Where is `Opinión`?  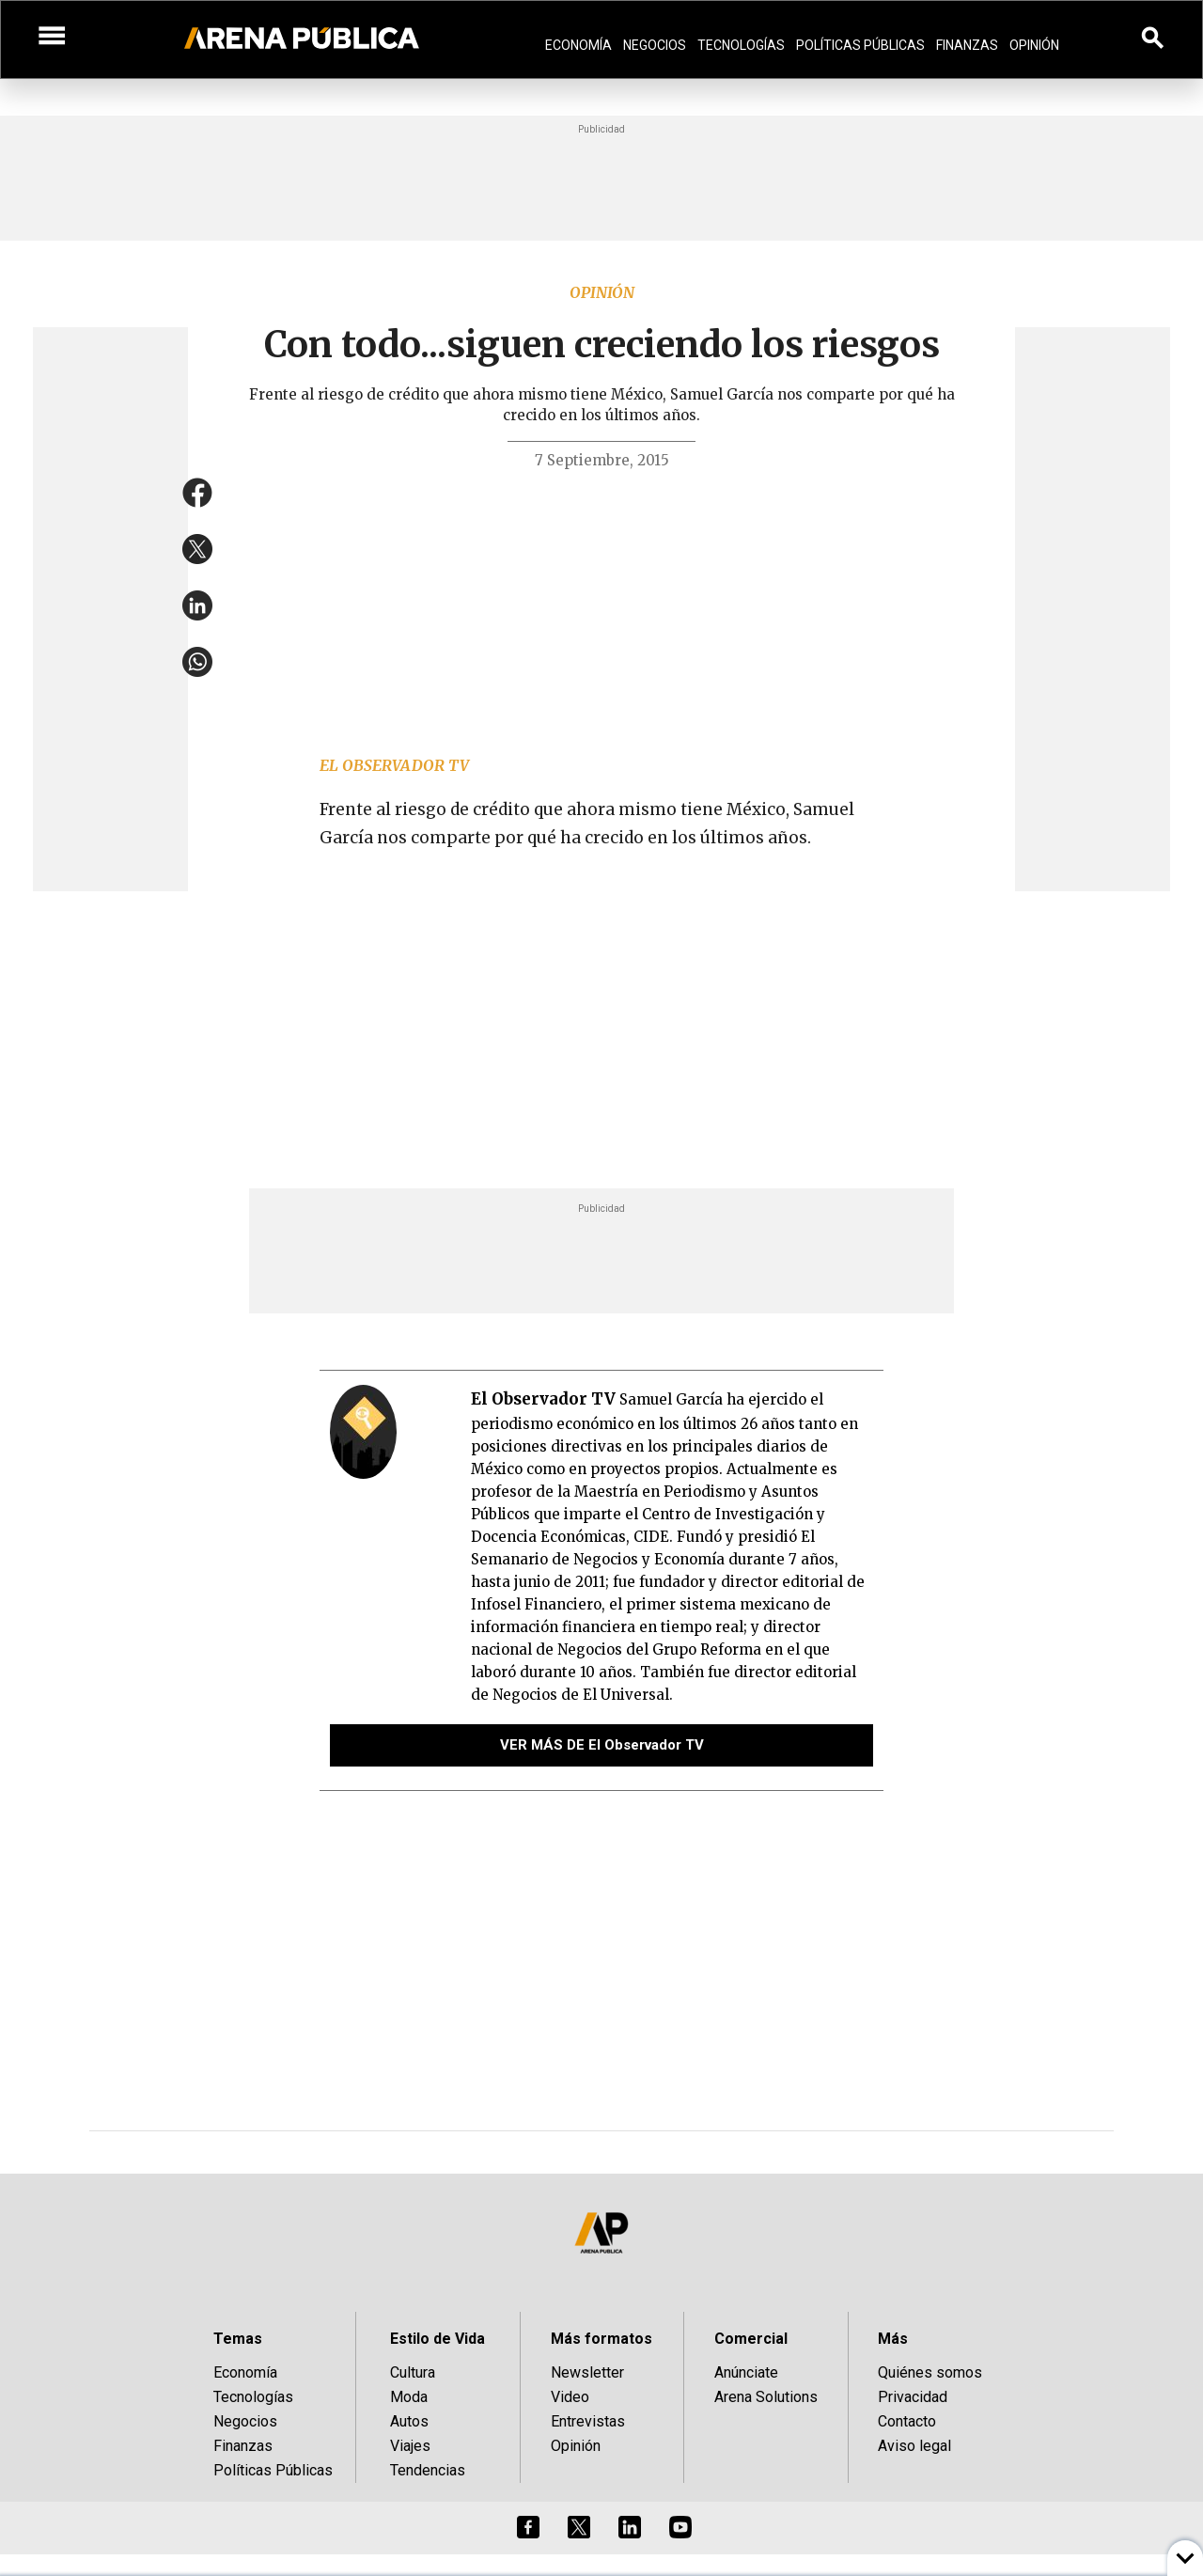 Opinión is located at coordinates (1034, 45).